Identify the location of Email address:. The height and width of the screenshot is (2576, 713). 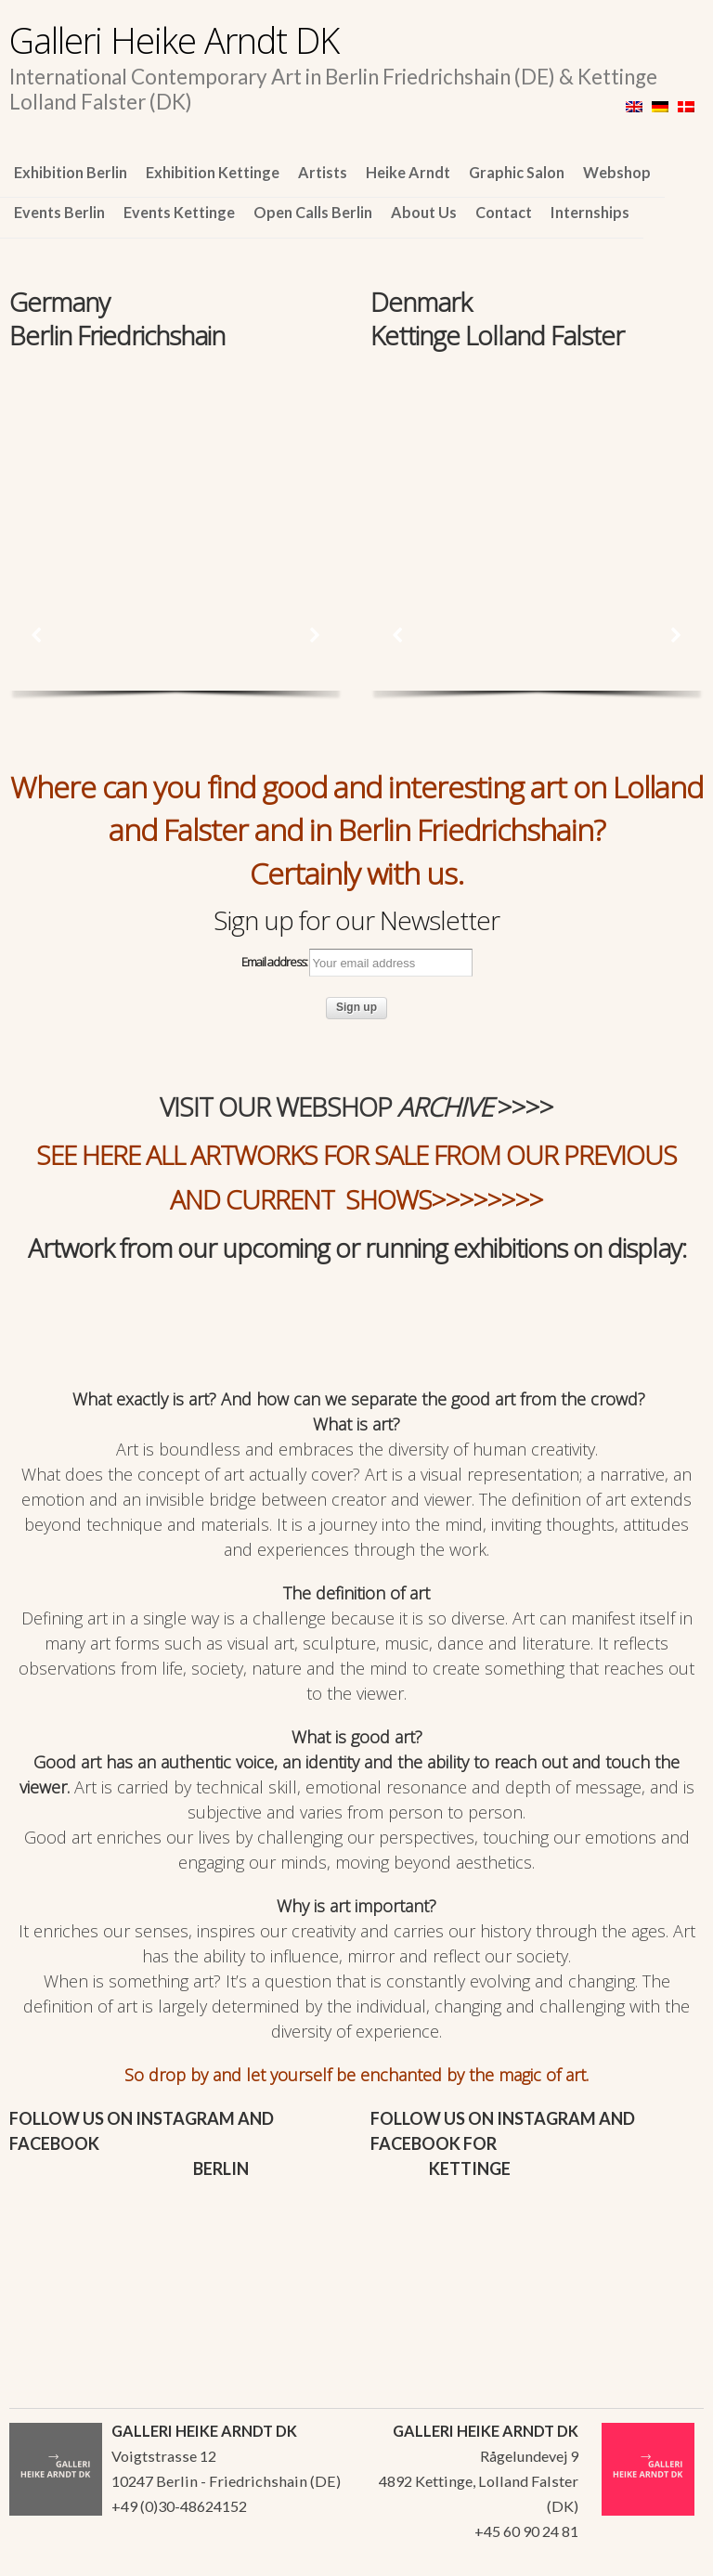
(357, 963).